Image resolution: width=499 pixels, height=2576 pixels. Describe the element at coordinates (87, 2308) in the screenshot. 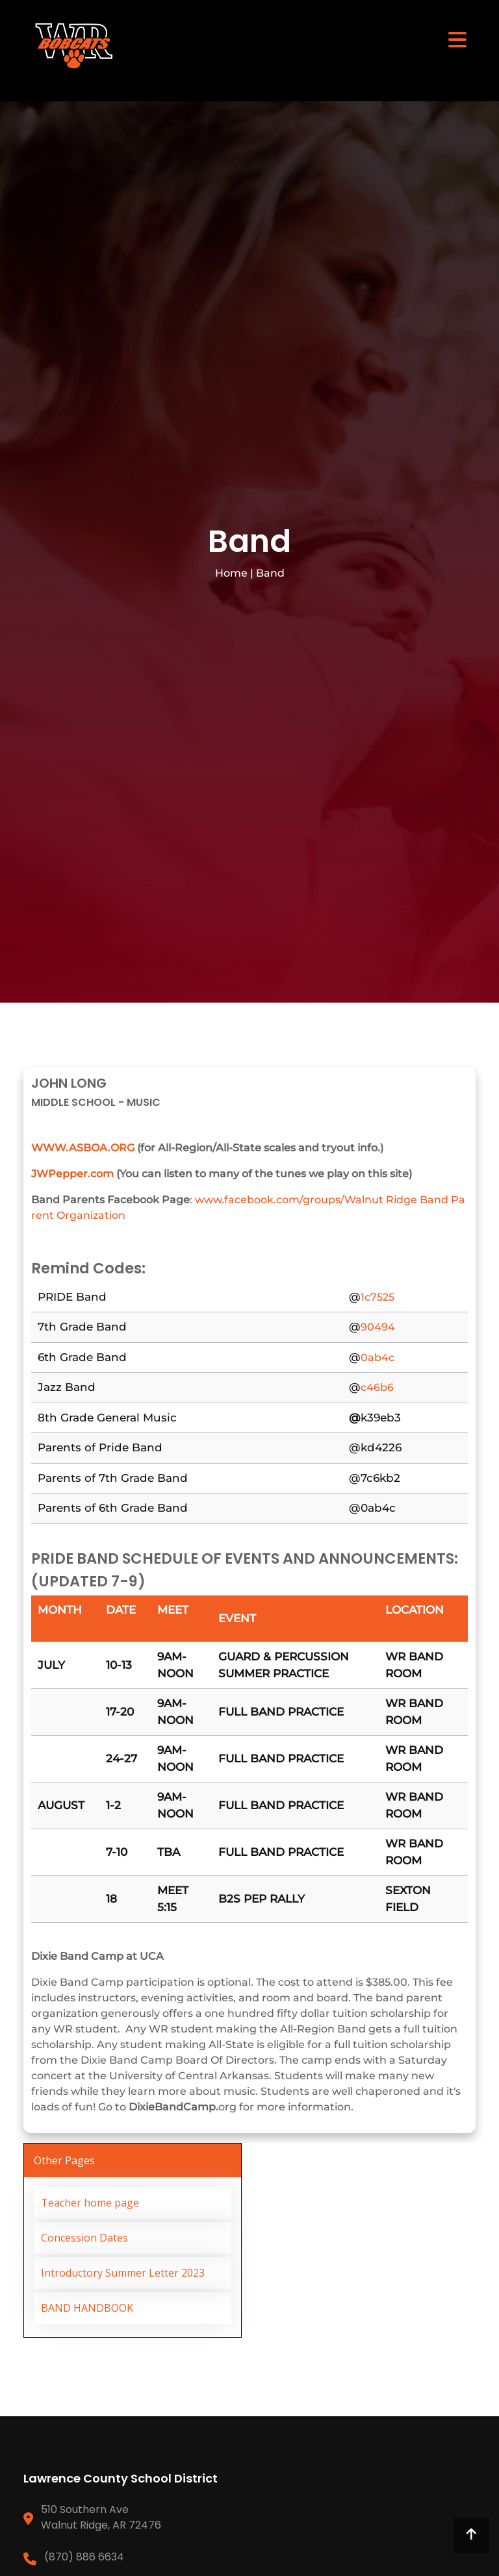

I see `BAND HANDBOOK` at that location.